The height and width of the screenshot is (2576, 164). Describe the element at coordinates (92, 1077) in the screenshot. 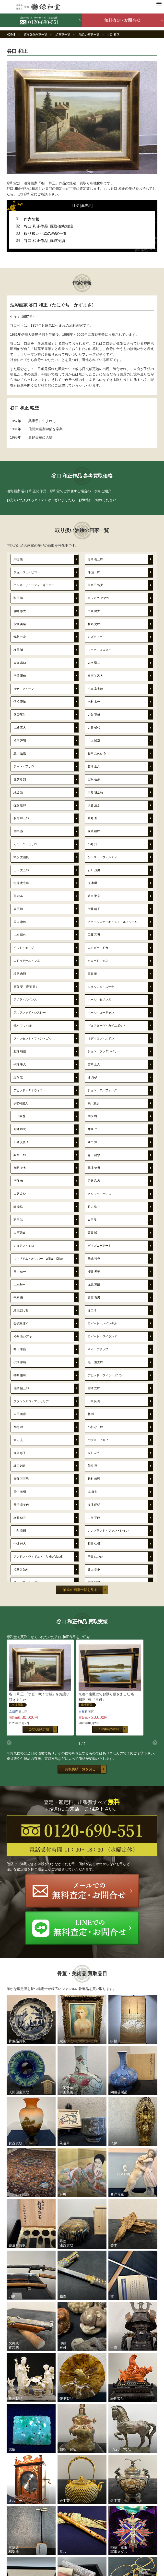

I see `辻 真砂` at that location.